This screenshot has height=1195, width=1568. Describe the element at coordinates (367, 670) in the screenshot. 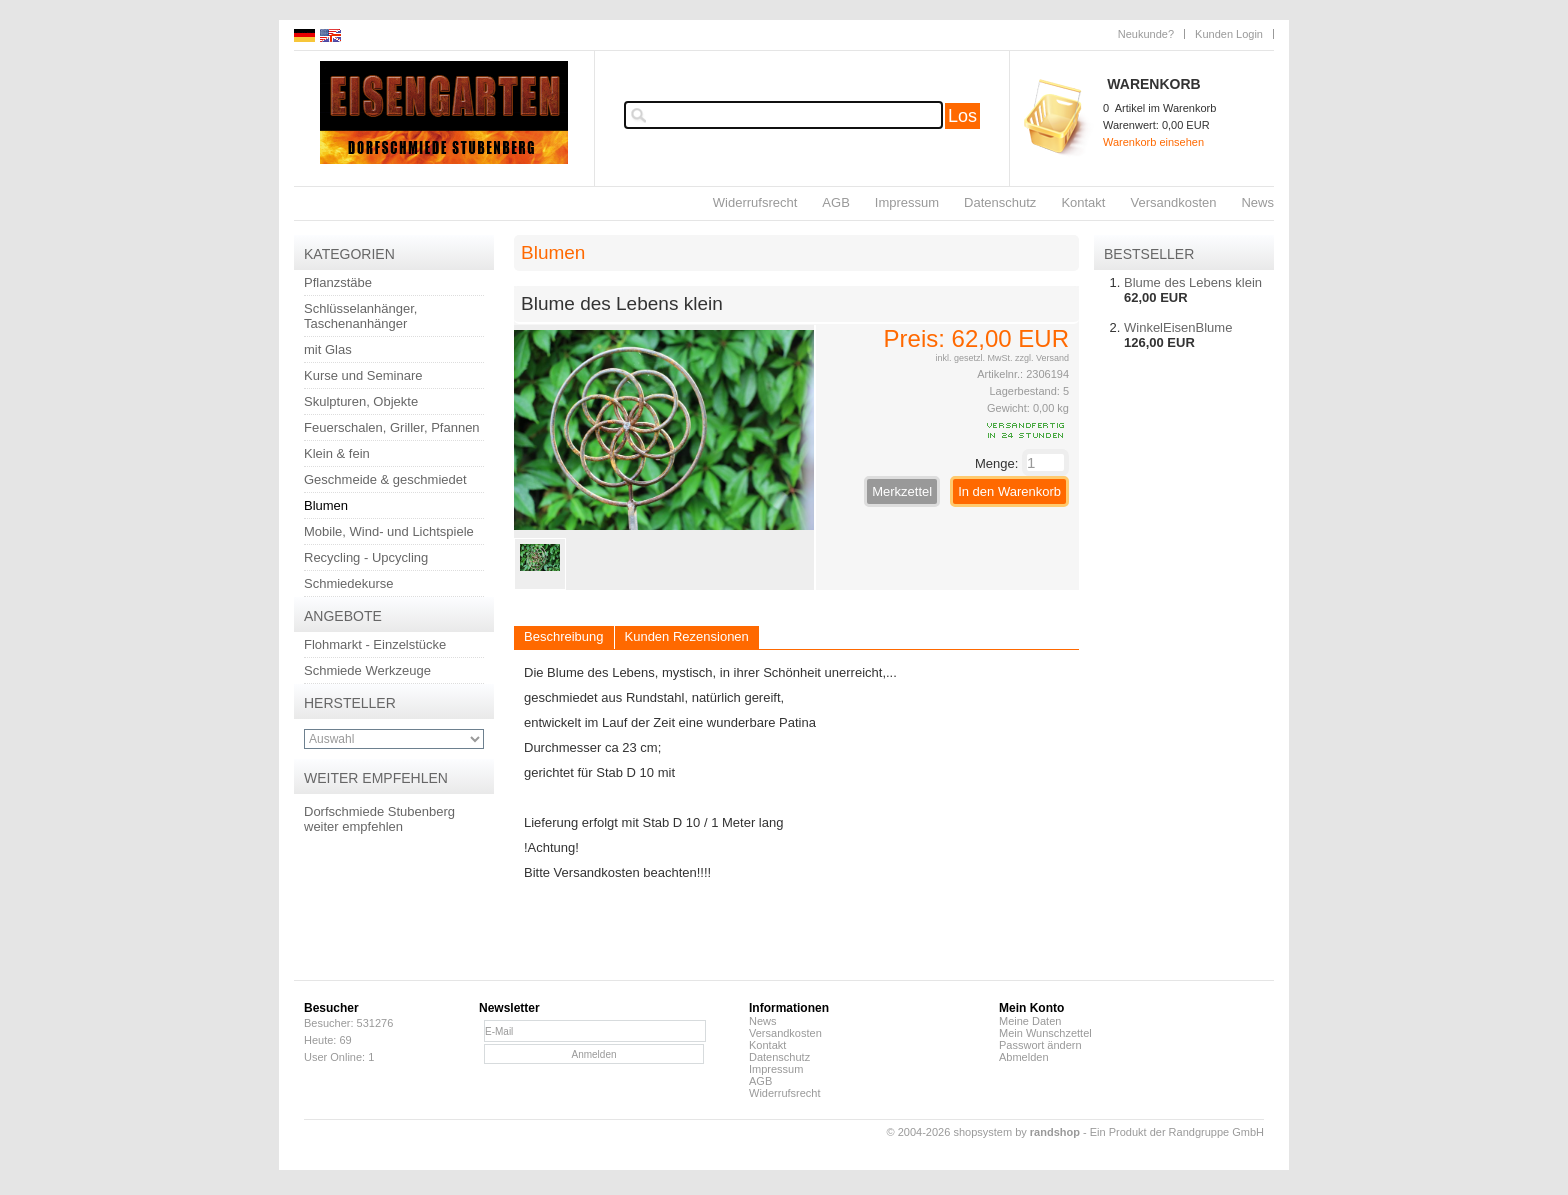

I see `Schmiede Werkzeuge` at that location.